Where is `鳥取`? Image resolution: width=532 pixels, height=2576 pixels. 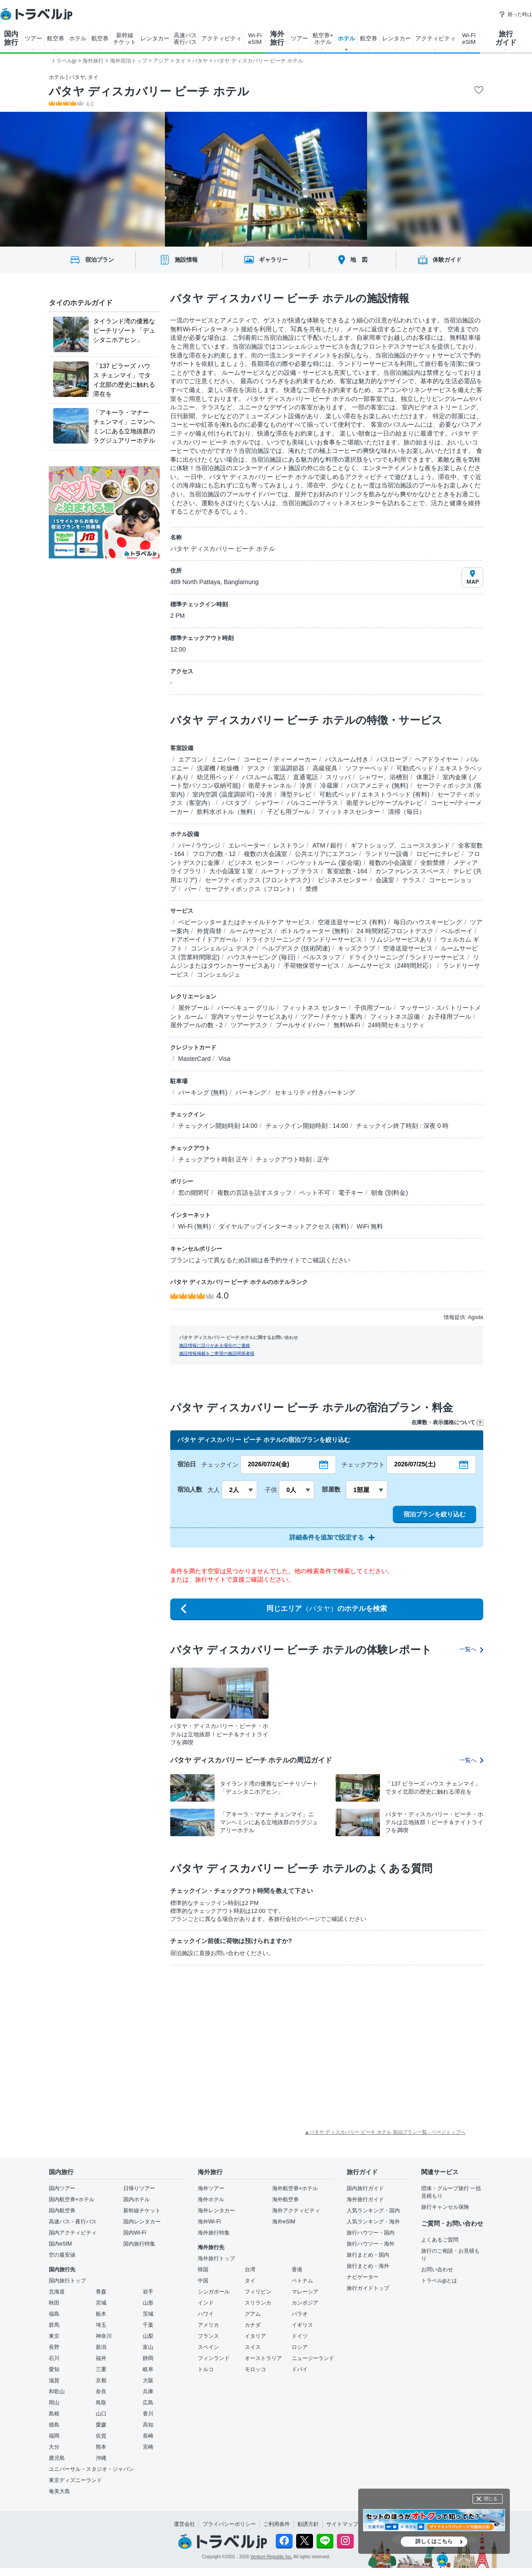 鳥取 is located at coordinates (101, 2402).